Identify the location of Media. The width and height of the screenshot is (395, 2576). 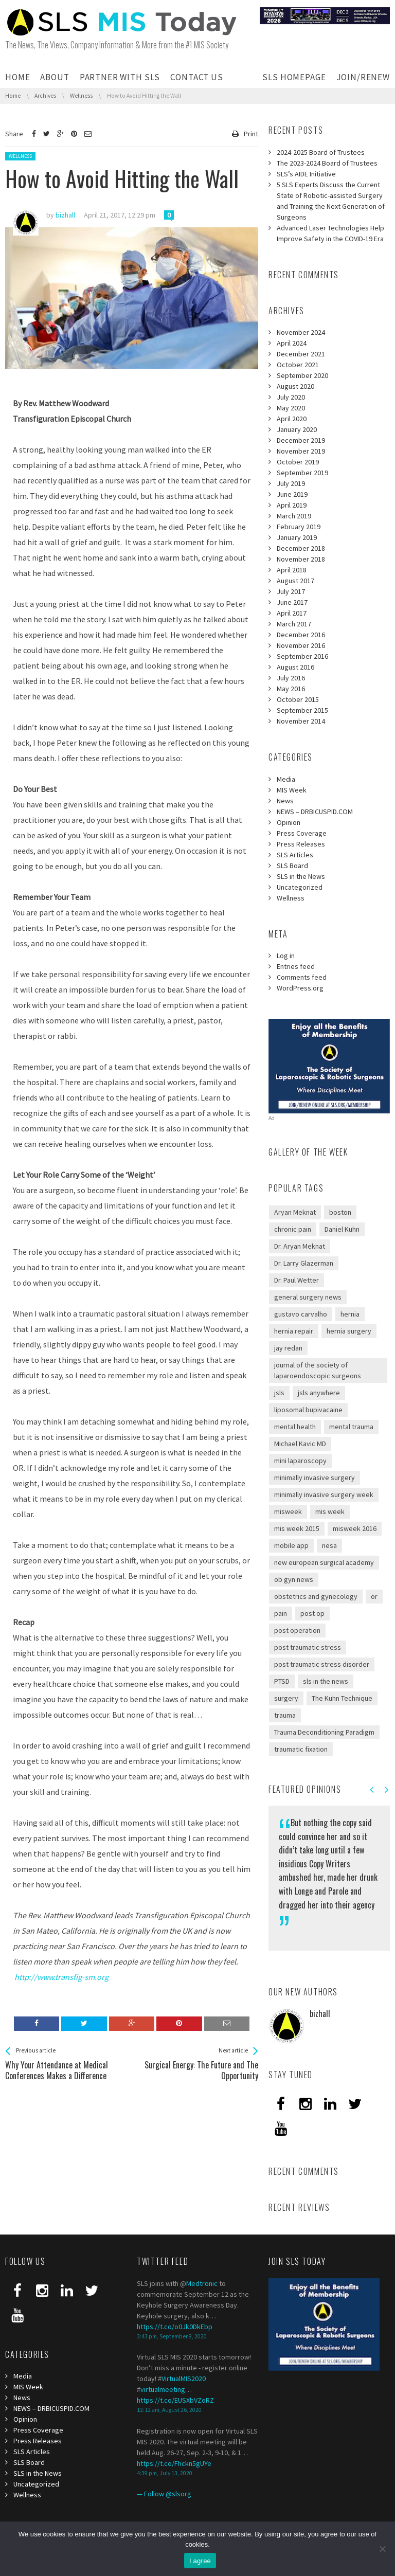
(286, 779).